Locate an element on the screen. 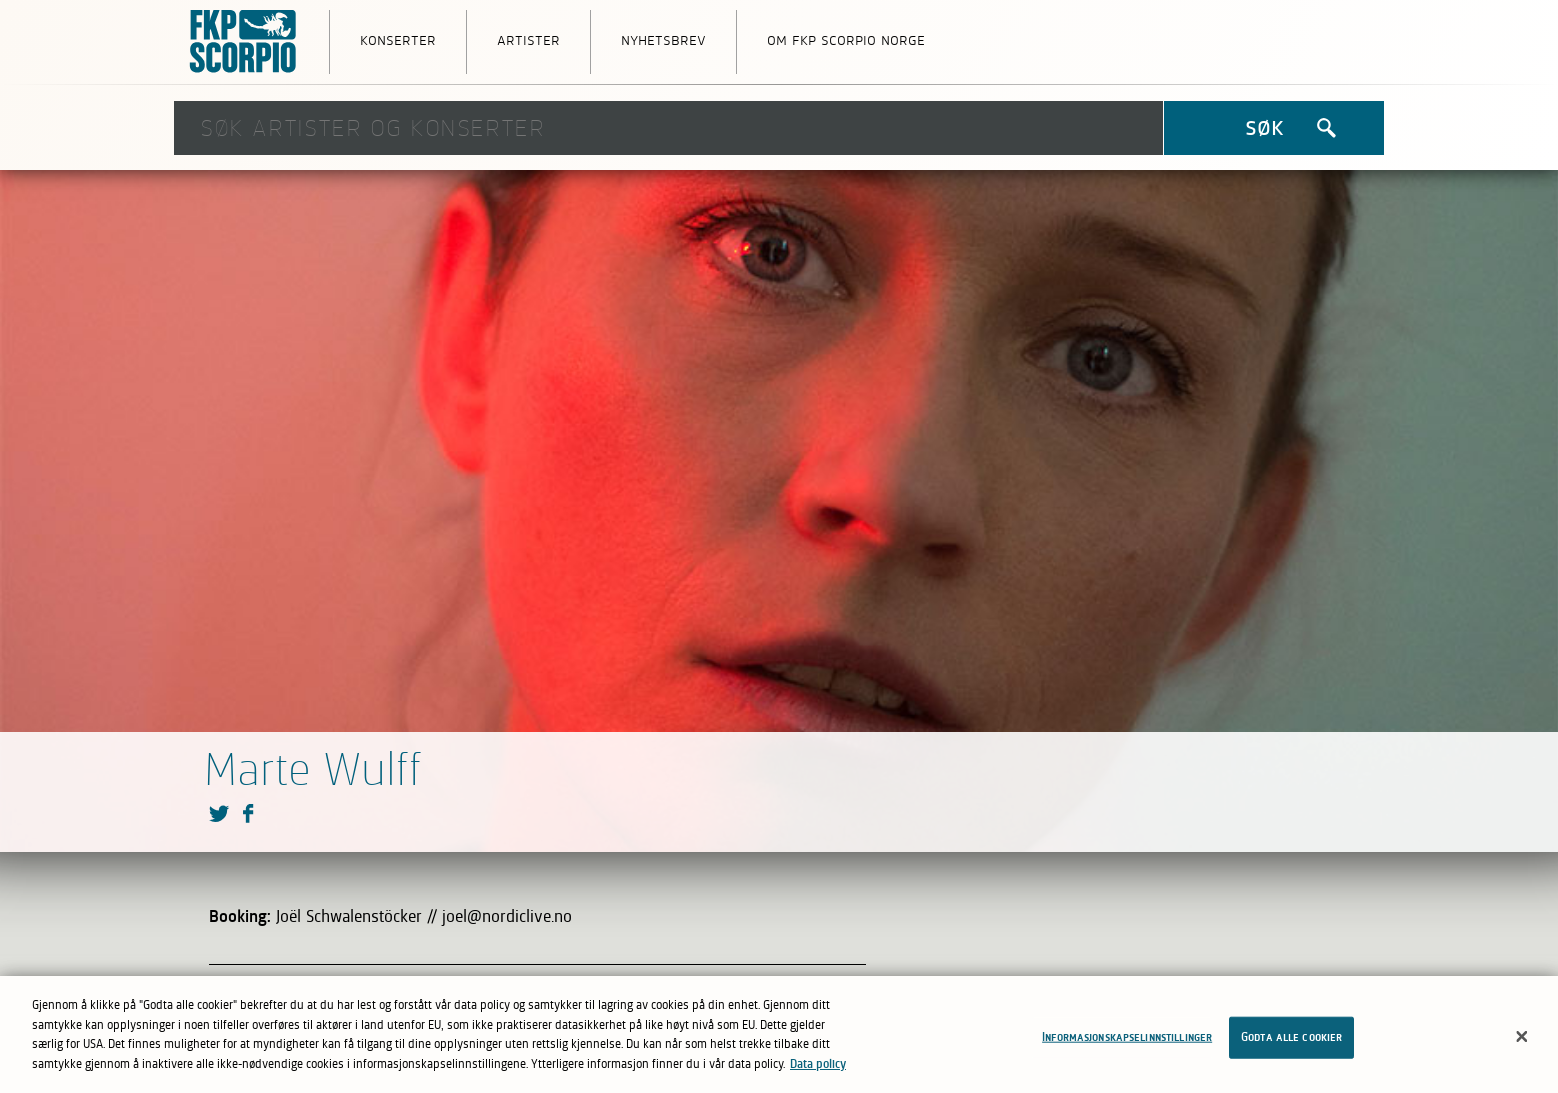 This screenshot has height=1093, width=1558. FKP Skorpio is located at coordinates (244, 42).